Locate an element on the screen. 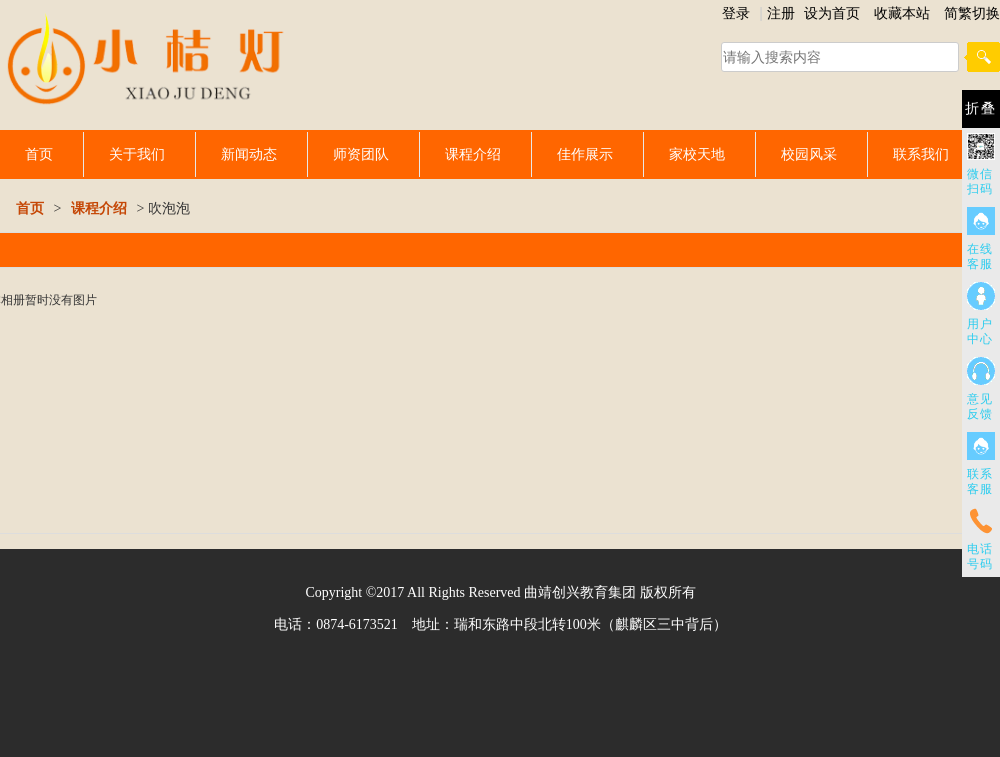 The width and height of the screenshot is (1000, 757). 收藏本站 is located at coordinates (902, 13).